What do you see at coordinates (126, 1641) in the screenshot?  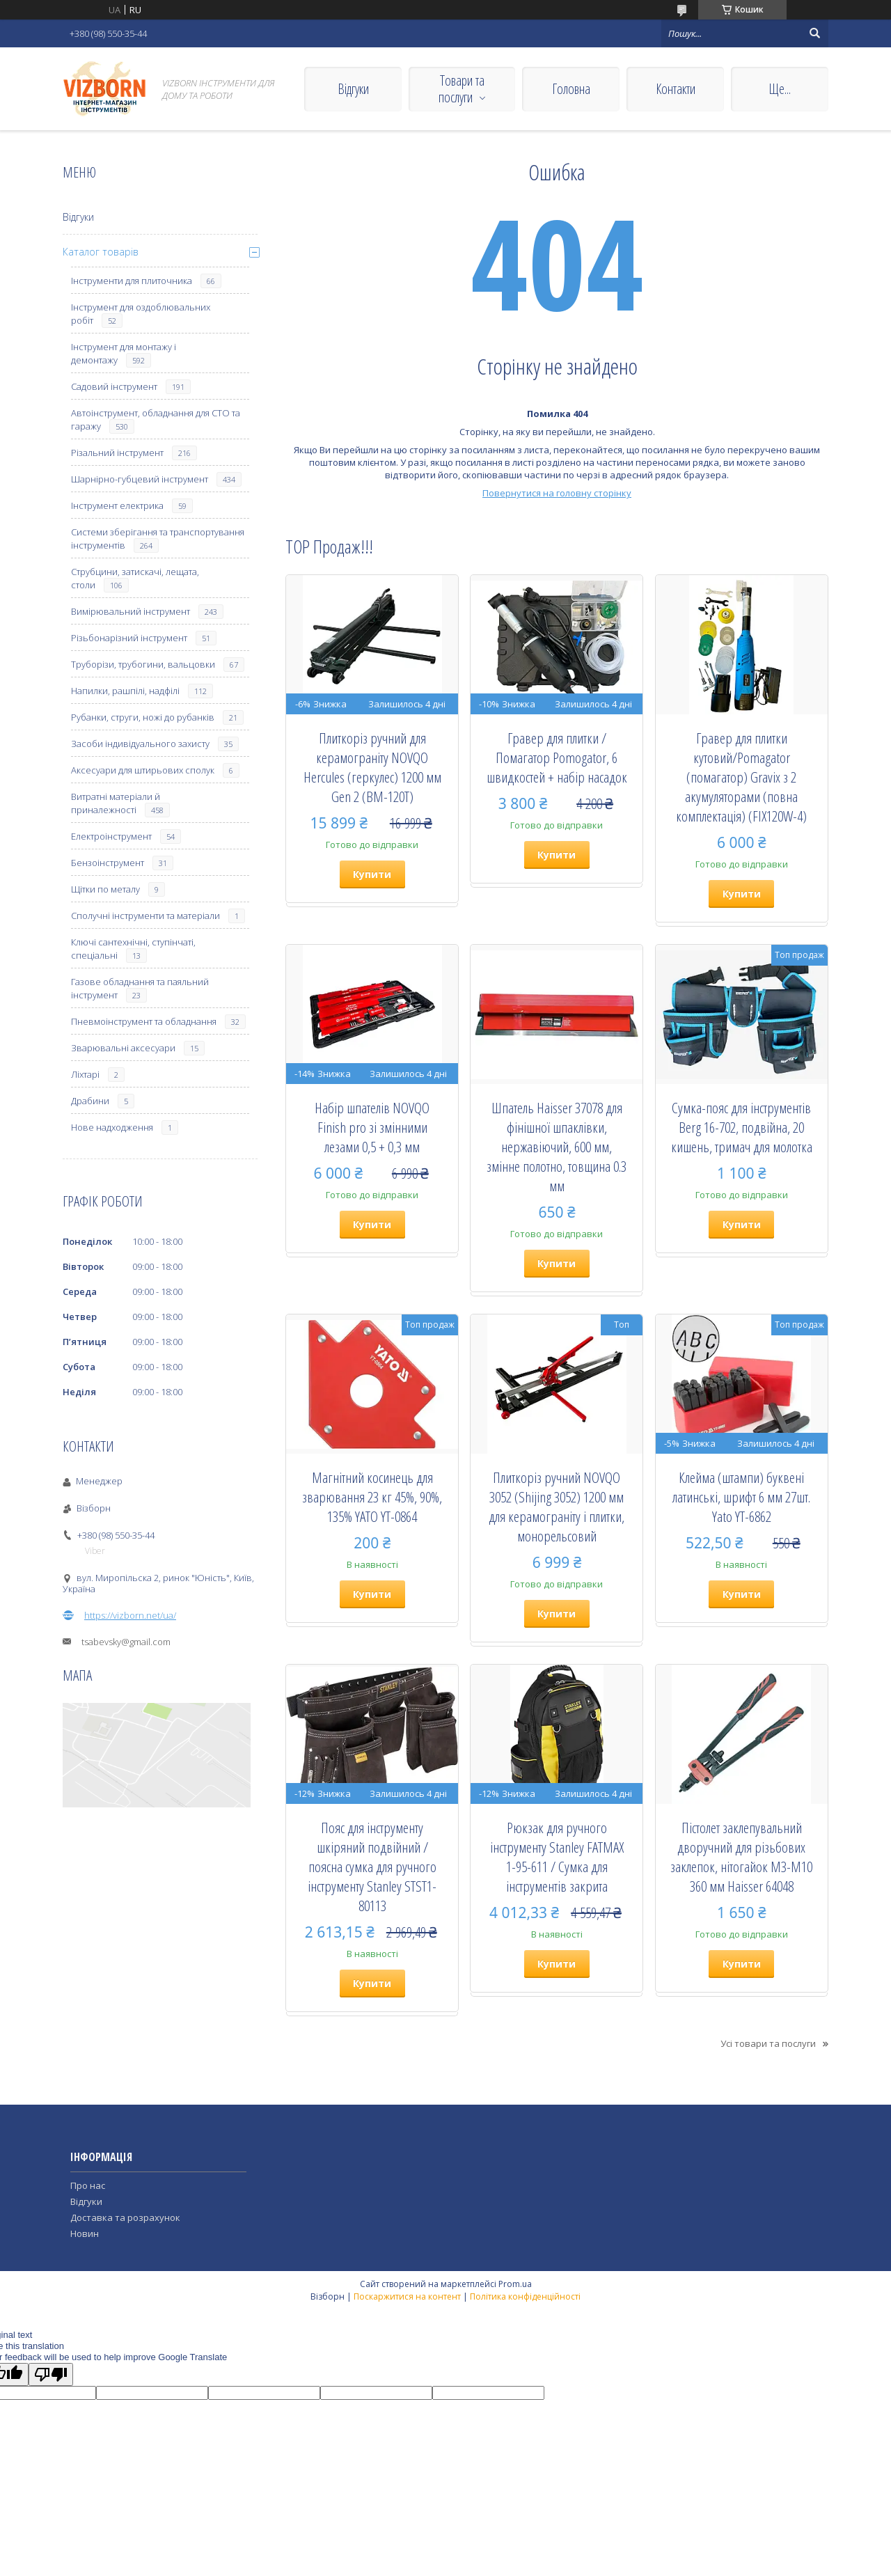 I see `tsabevsky@gmail.com` at bounding box center [126, 1641].